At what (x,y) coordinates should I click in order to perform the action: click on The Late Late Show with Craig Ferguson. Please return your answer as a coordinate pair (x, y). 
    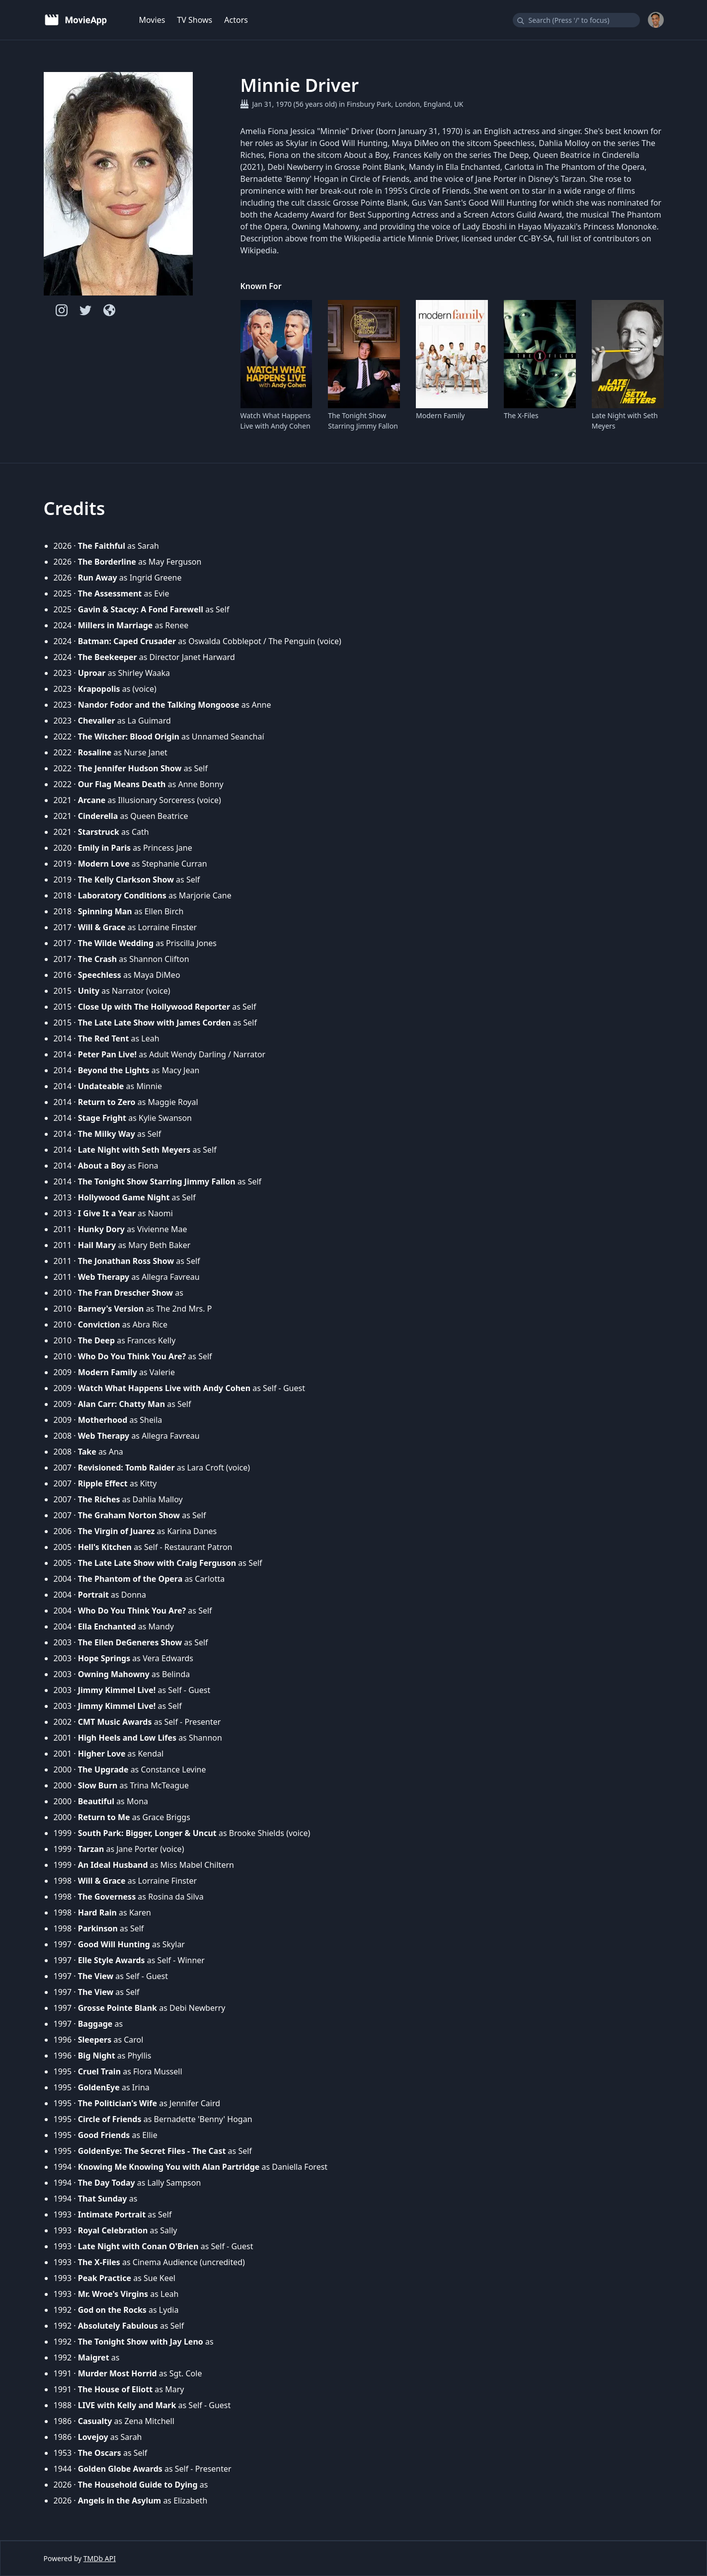
    Looking at the image, I should click on (157, 1562).